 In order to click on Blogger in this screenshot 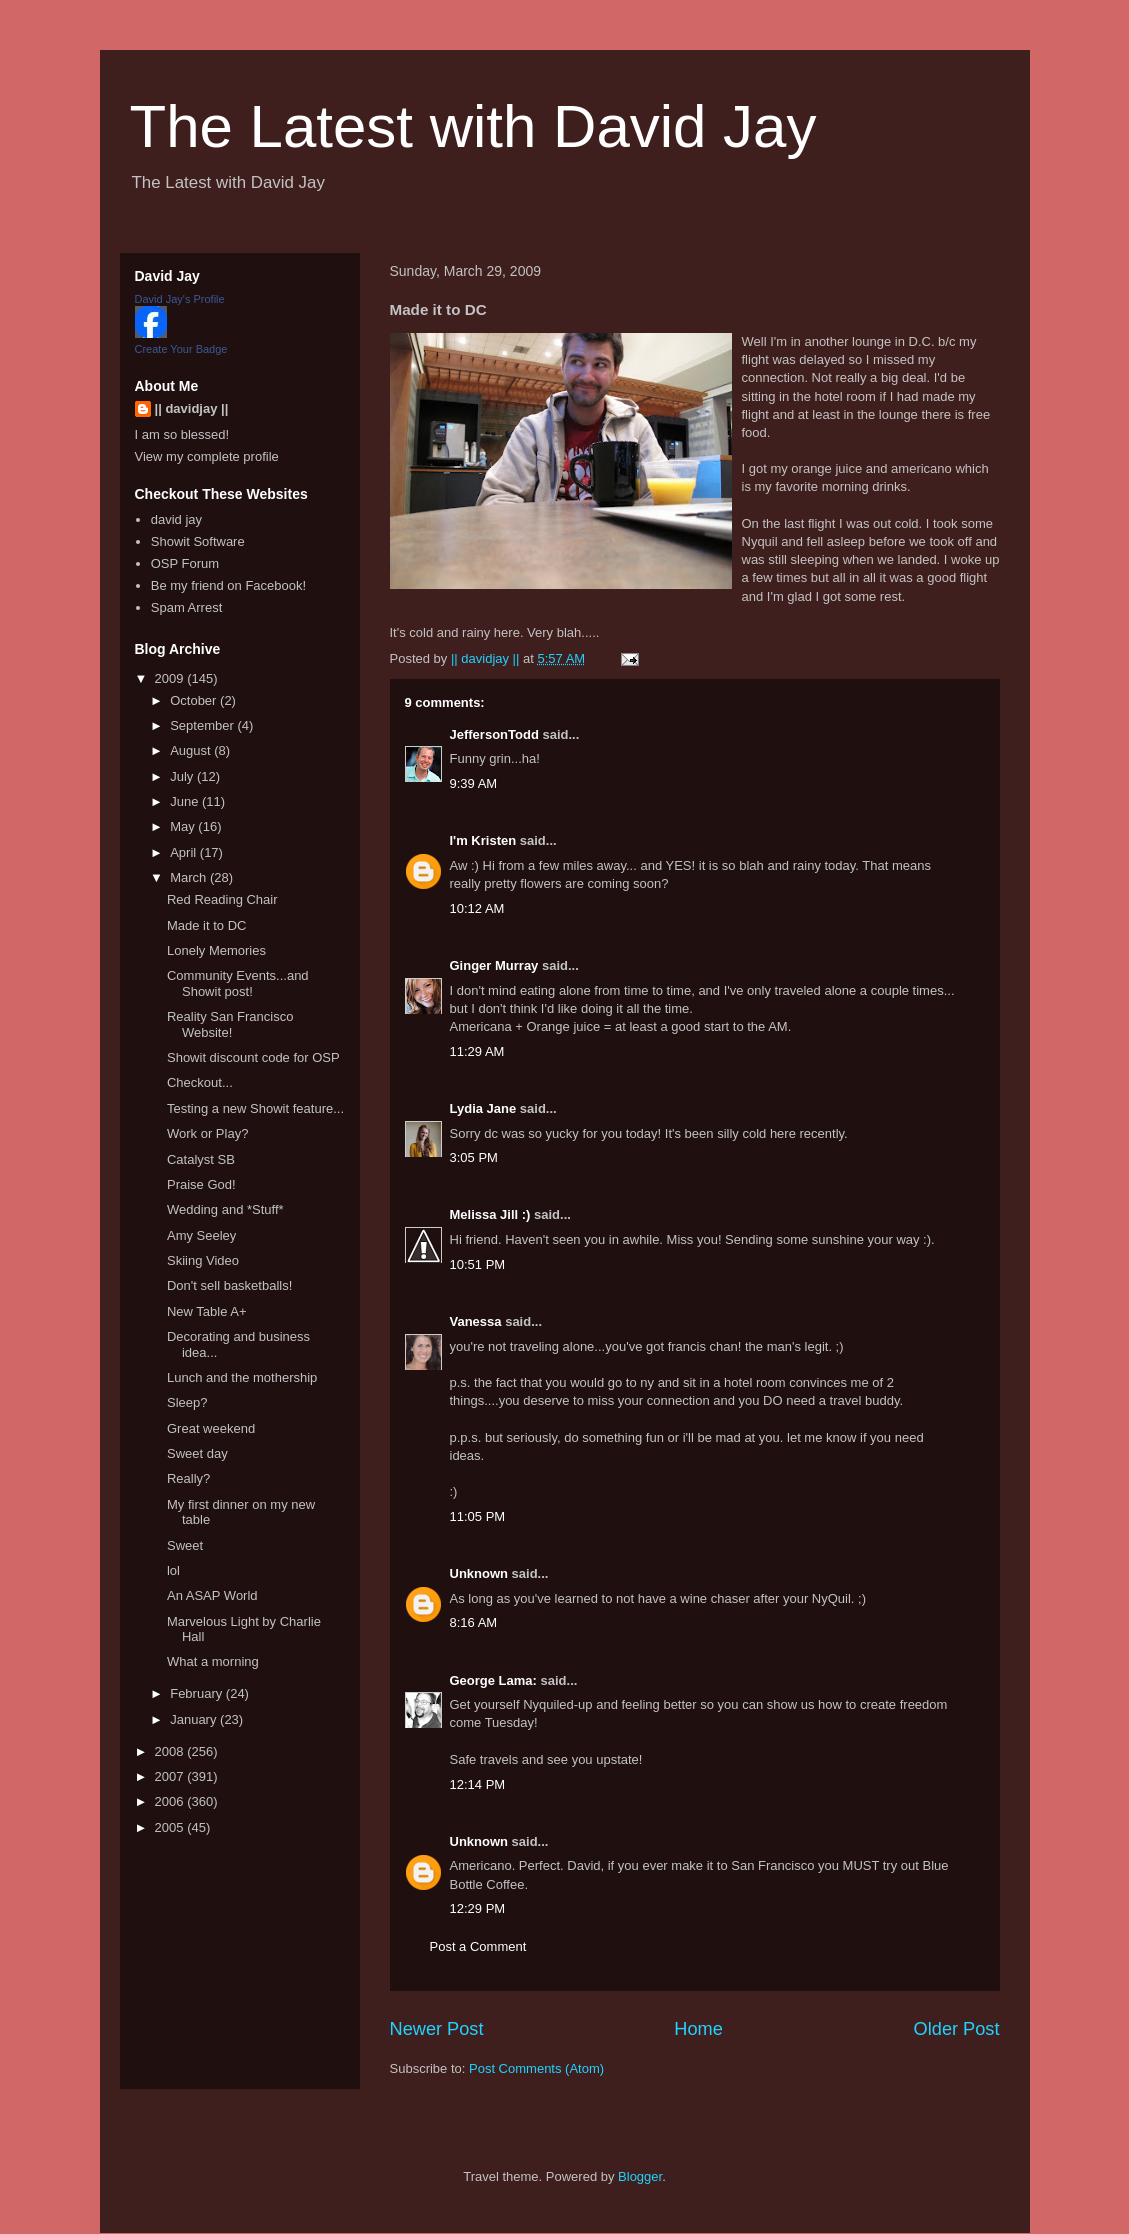, I will do `click(640, 2176)`.